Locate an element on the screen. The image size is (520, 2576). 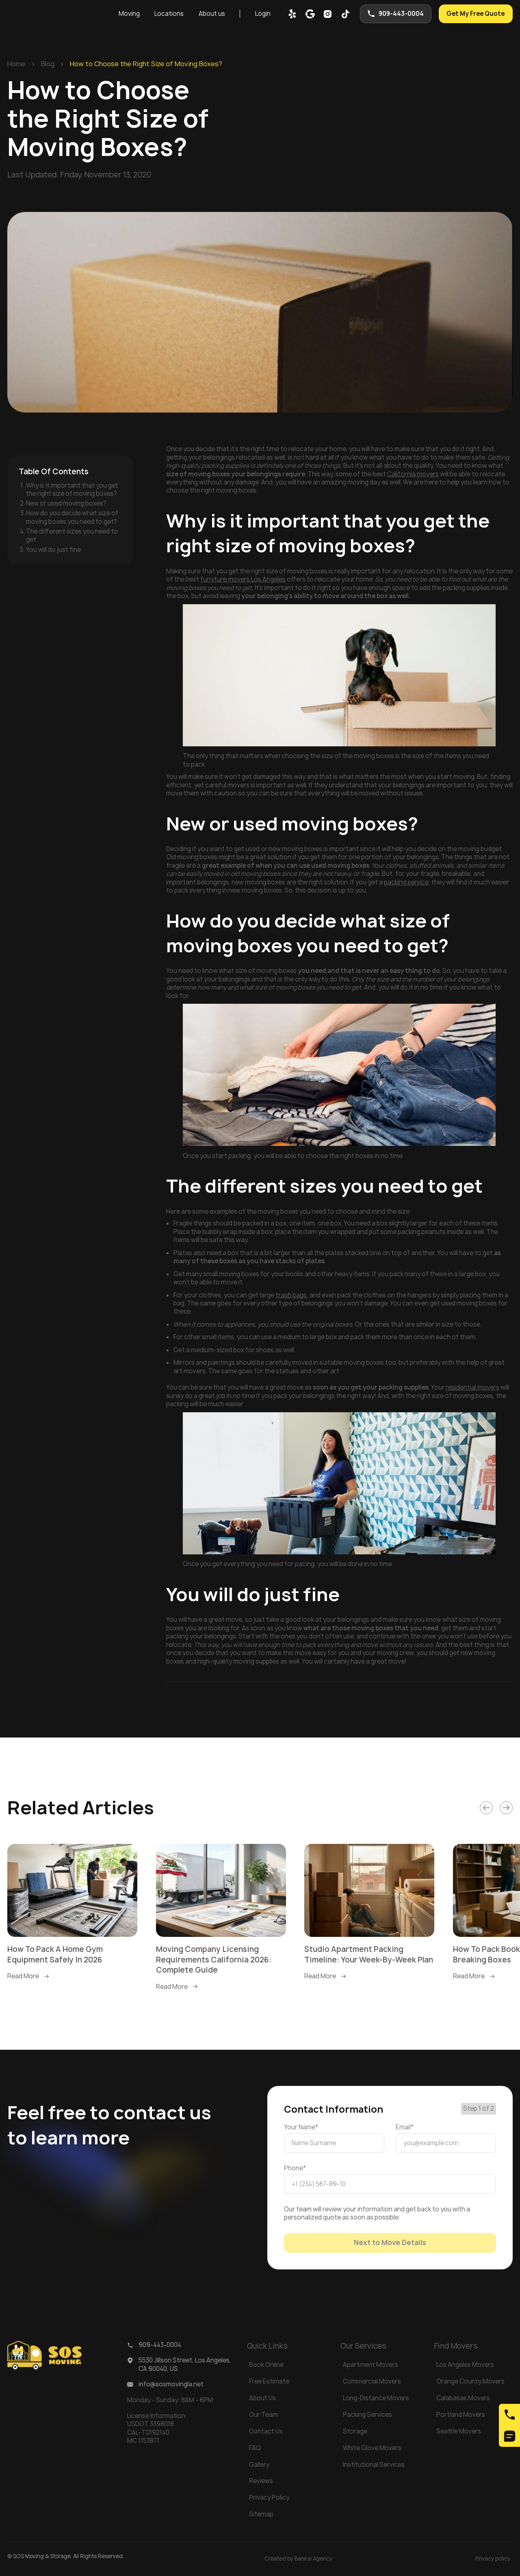
How do you decide what size of moving boxes you need to get? is located at coordinates (72, 517).